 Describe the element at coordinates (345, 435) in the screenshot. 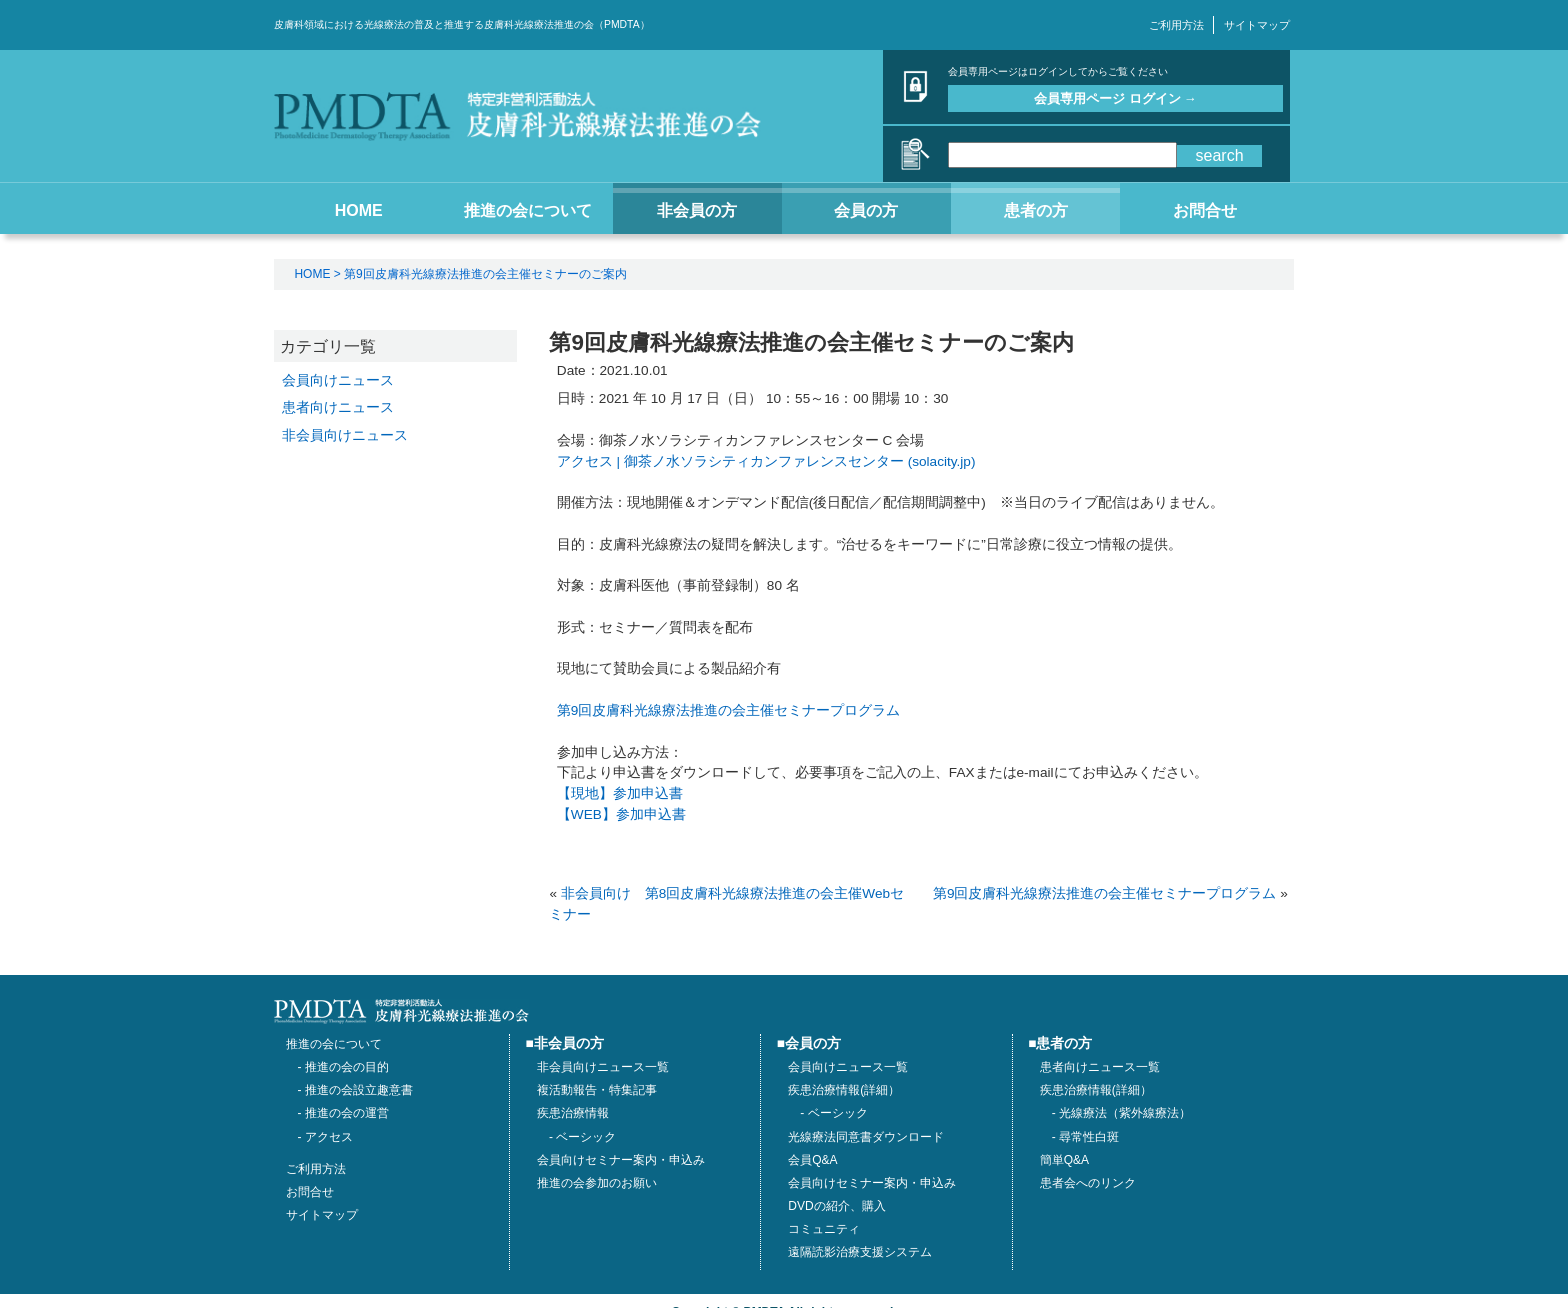

I see `非会員向けニュース` at that location.